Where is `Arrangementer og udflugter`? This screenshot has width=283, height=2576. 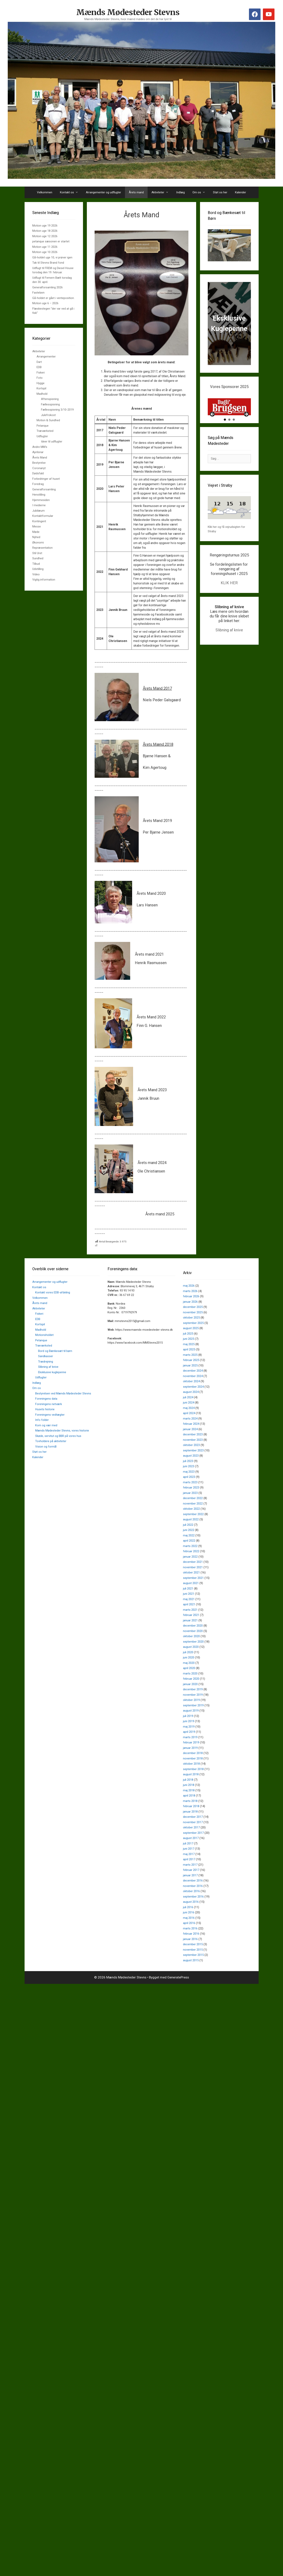
Arrangementer og udflugter is located at coordinates (103, 192).